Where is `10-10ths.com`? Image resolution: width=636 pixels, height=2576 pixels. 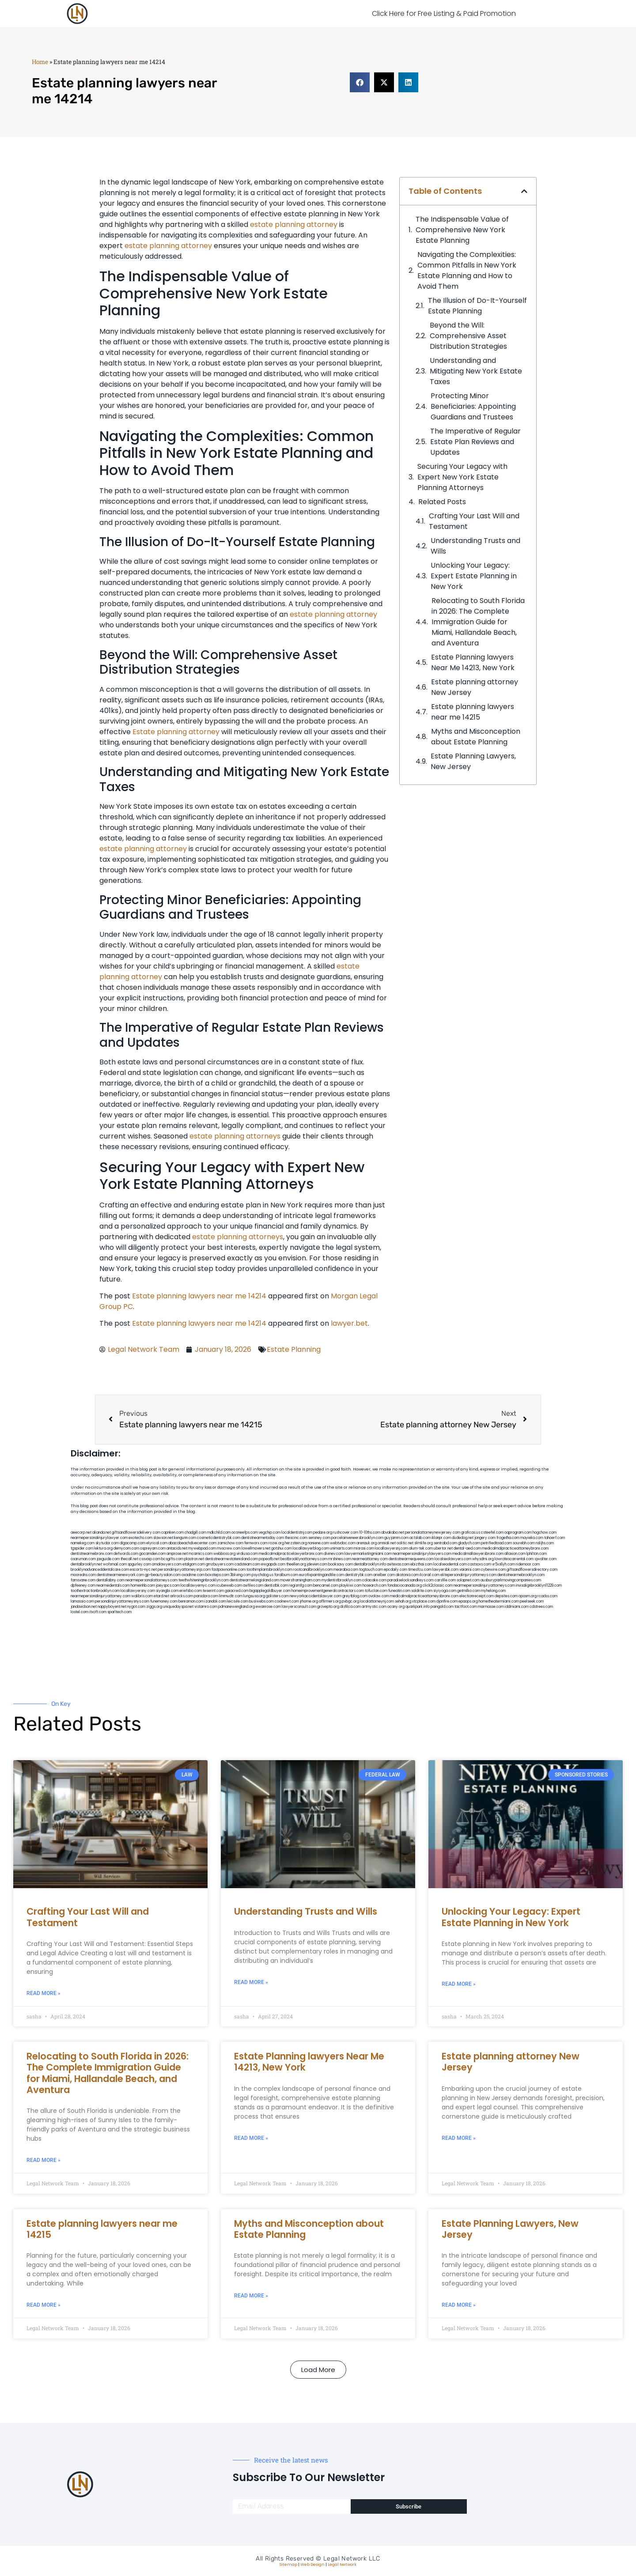
10-10ths.com is located at coordinates (369, 1532).